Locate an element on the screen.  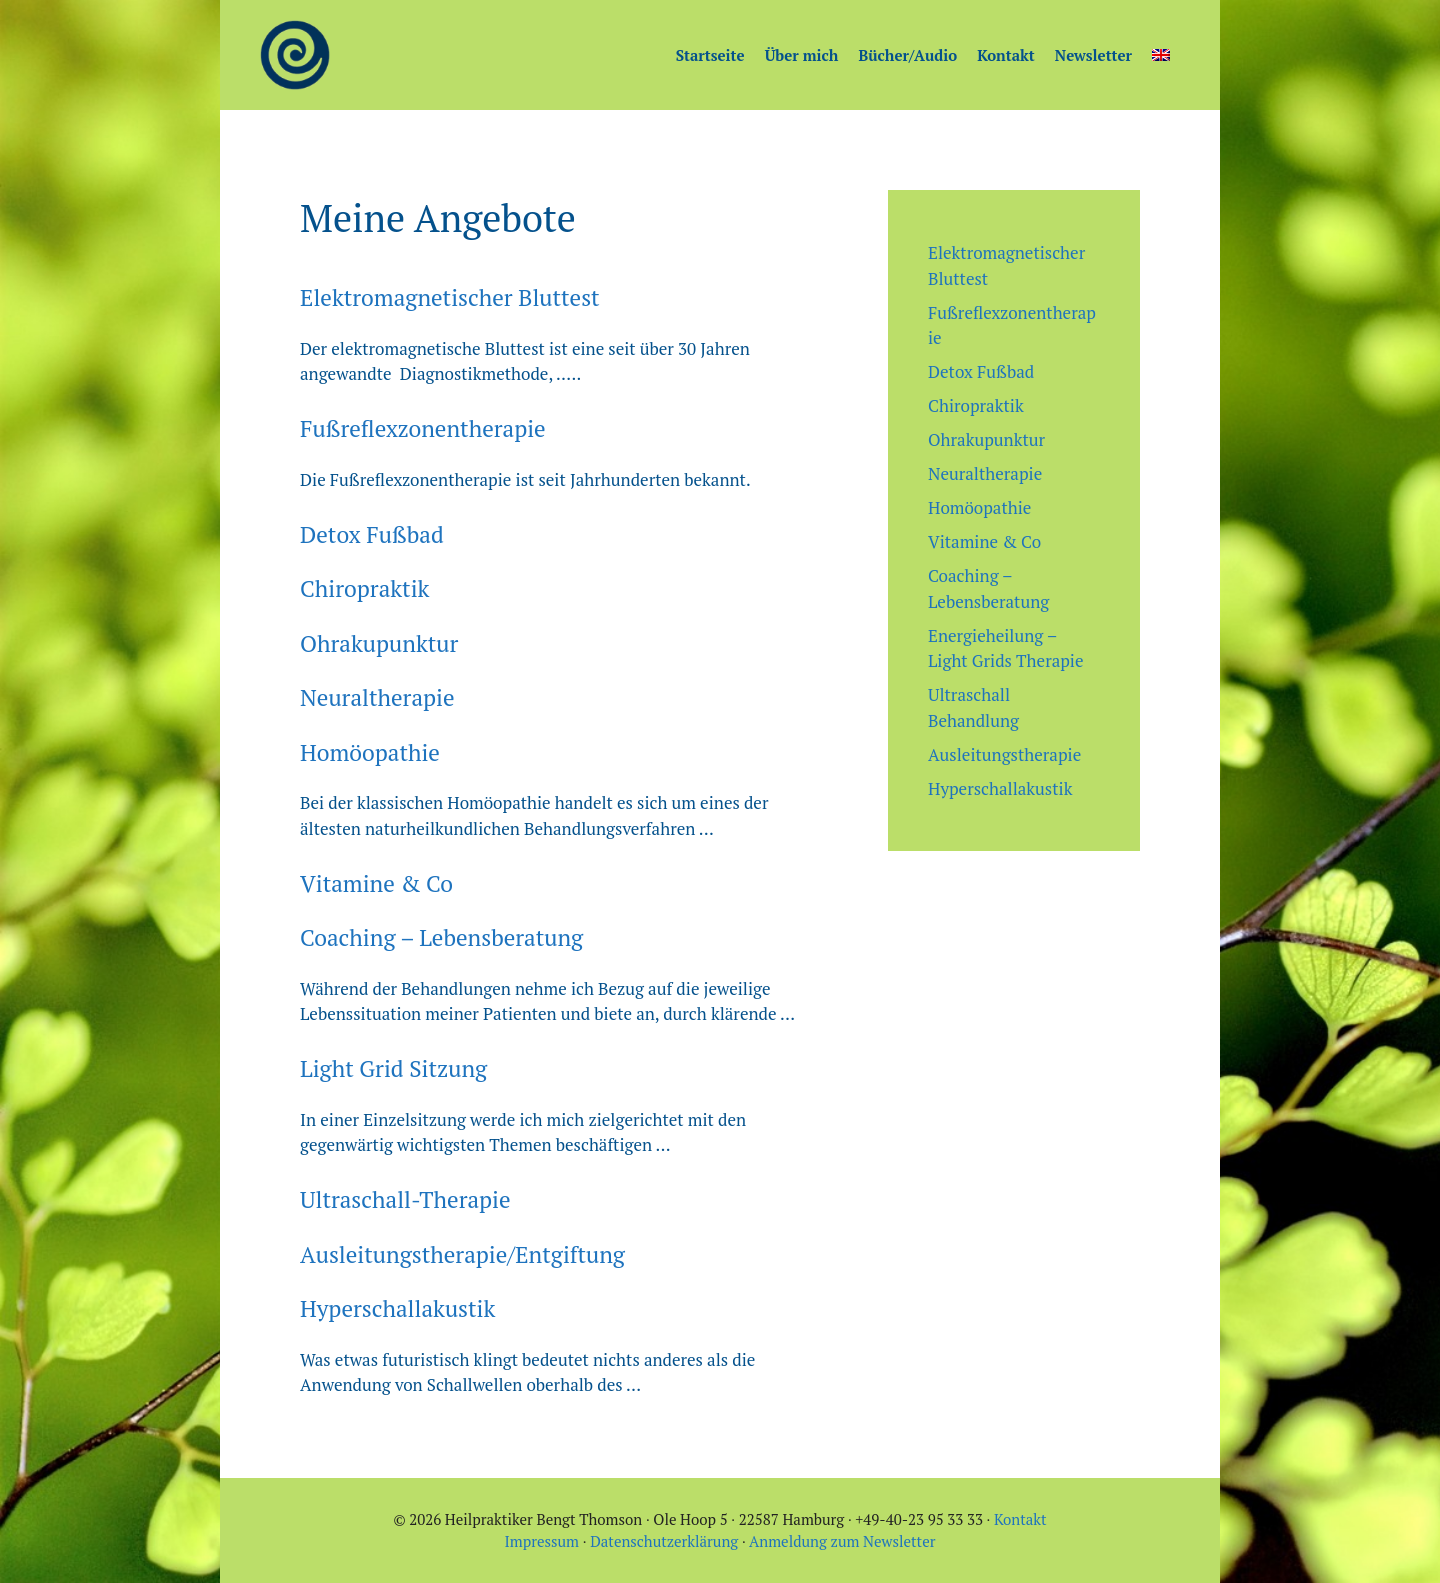
Über mich is located at coordinates (802, 55).